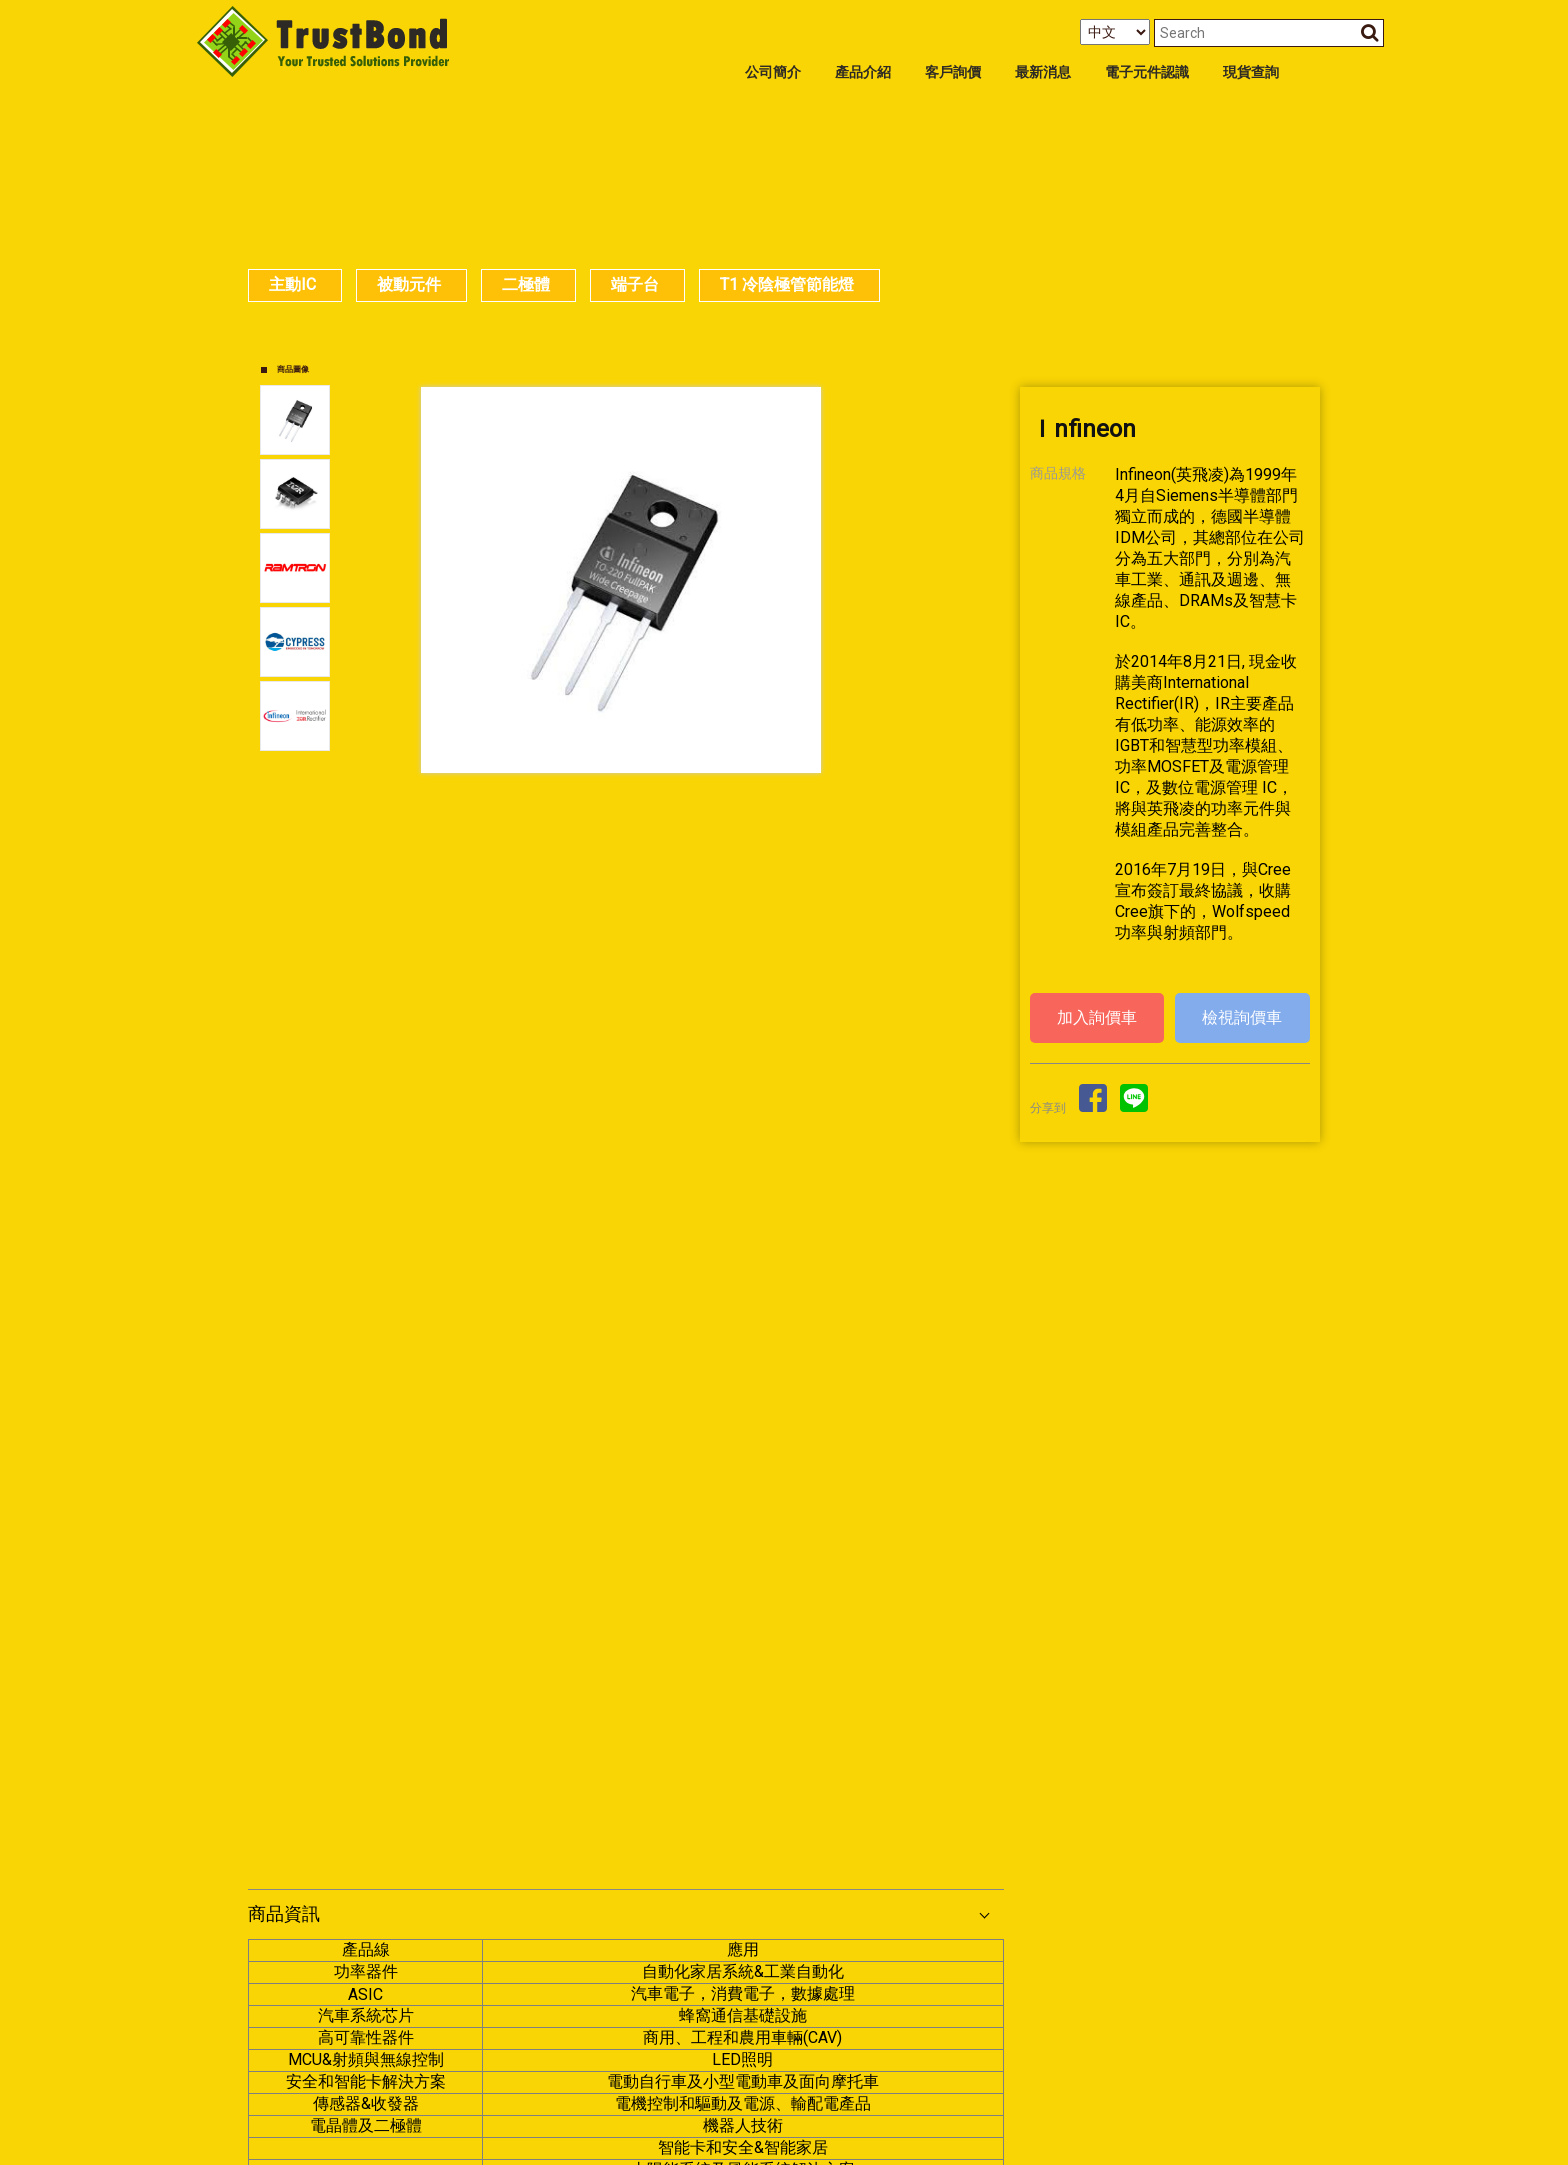 The width and height of the screenshot is (1568, 2165). Describe the element at coordinates (1147, 72) in the screenshot. I see `電子元件認識` at that location.